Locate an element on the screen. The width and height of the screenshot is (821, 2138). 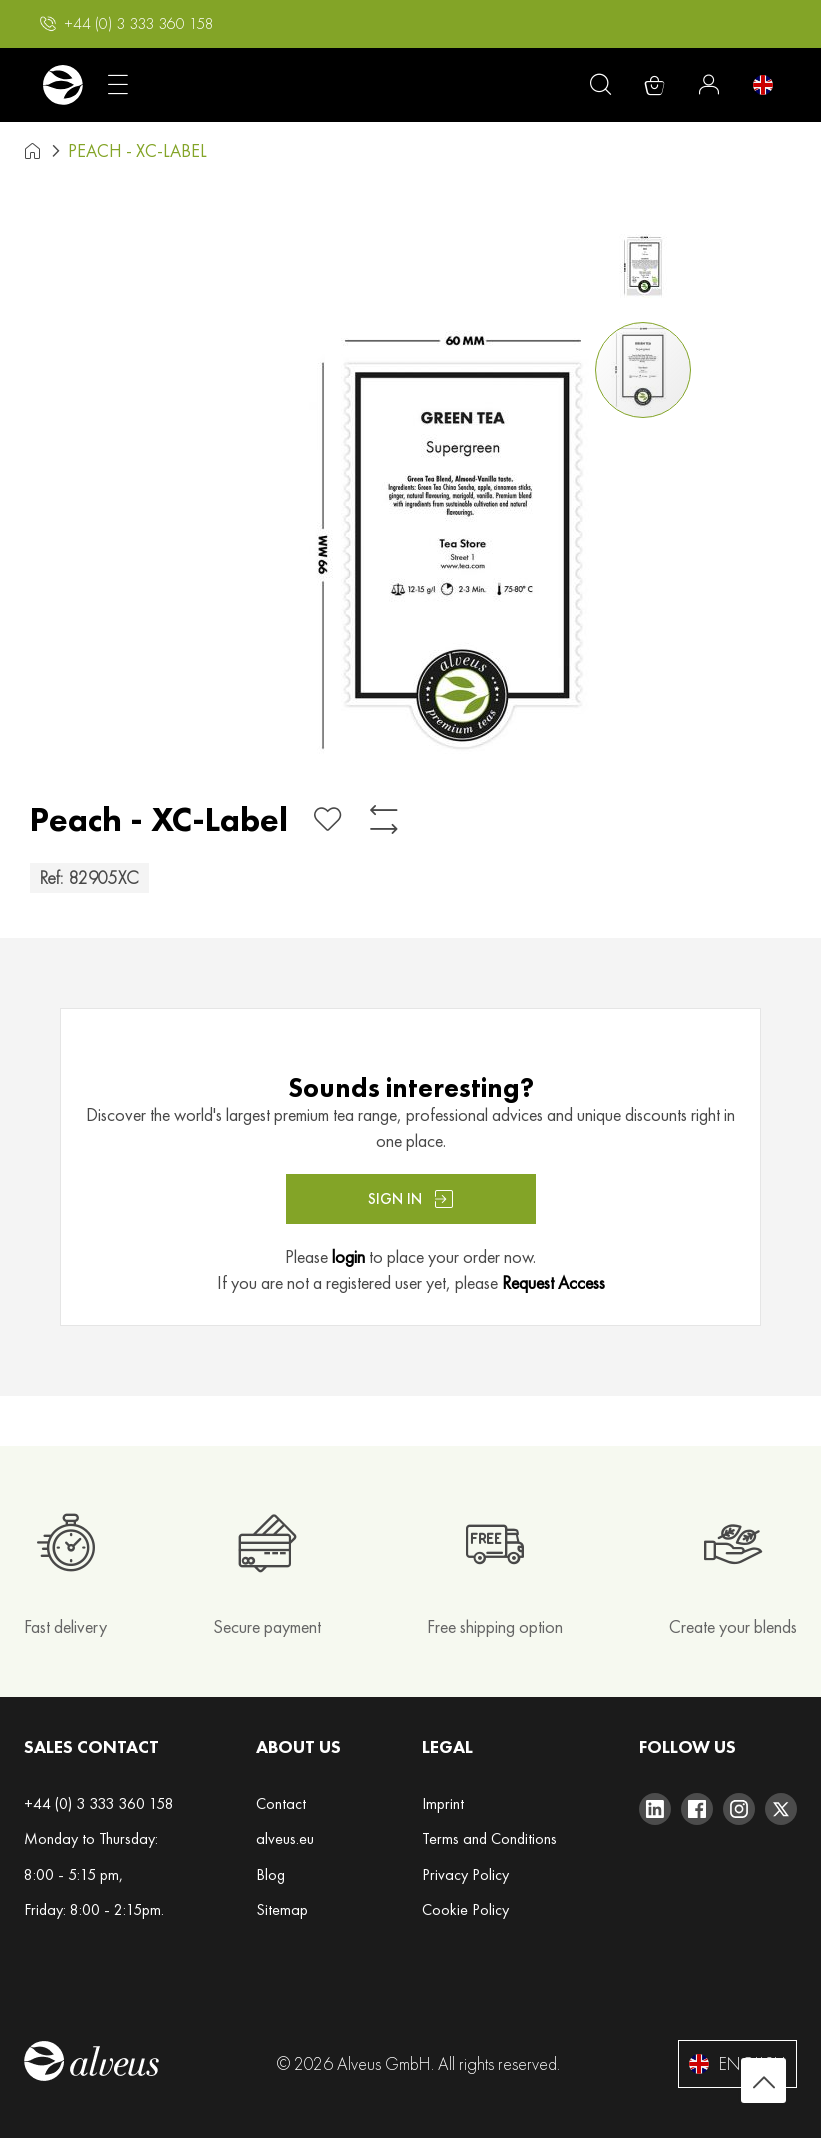
Cookie Policy is located at coordinates (465, 1909).